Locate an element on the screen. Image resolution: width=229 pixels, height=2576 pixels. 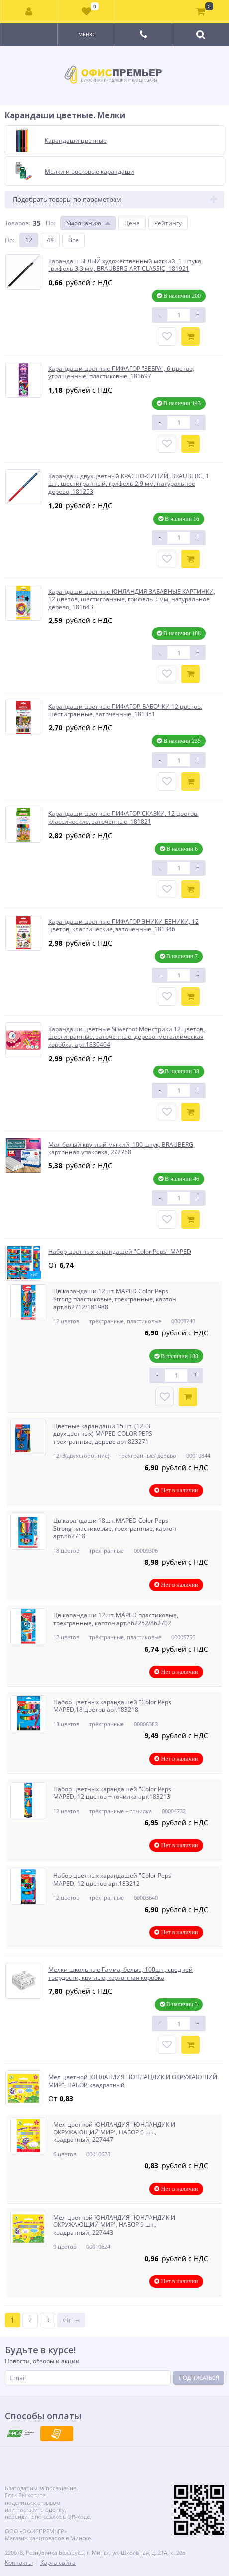
Все is located at coordinates (73, 240).